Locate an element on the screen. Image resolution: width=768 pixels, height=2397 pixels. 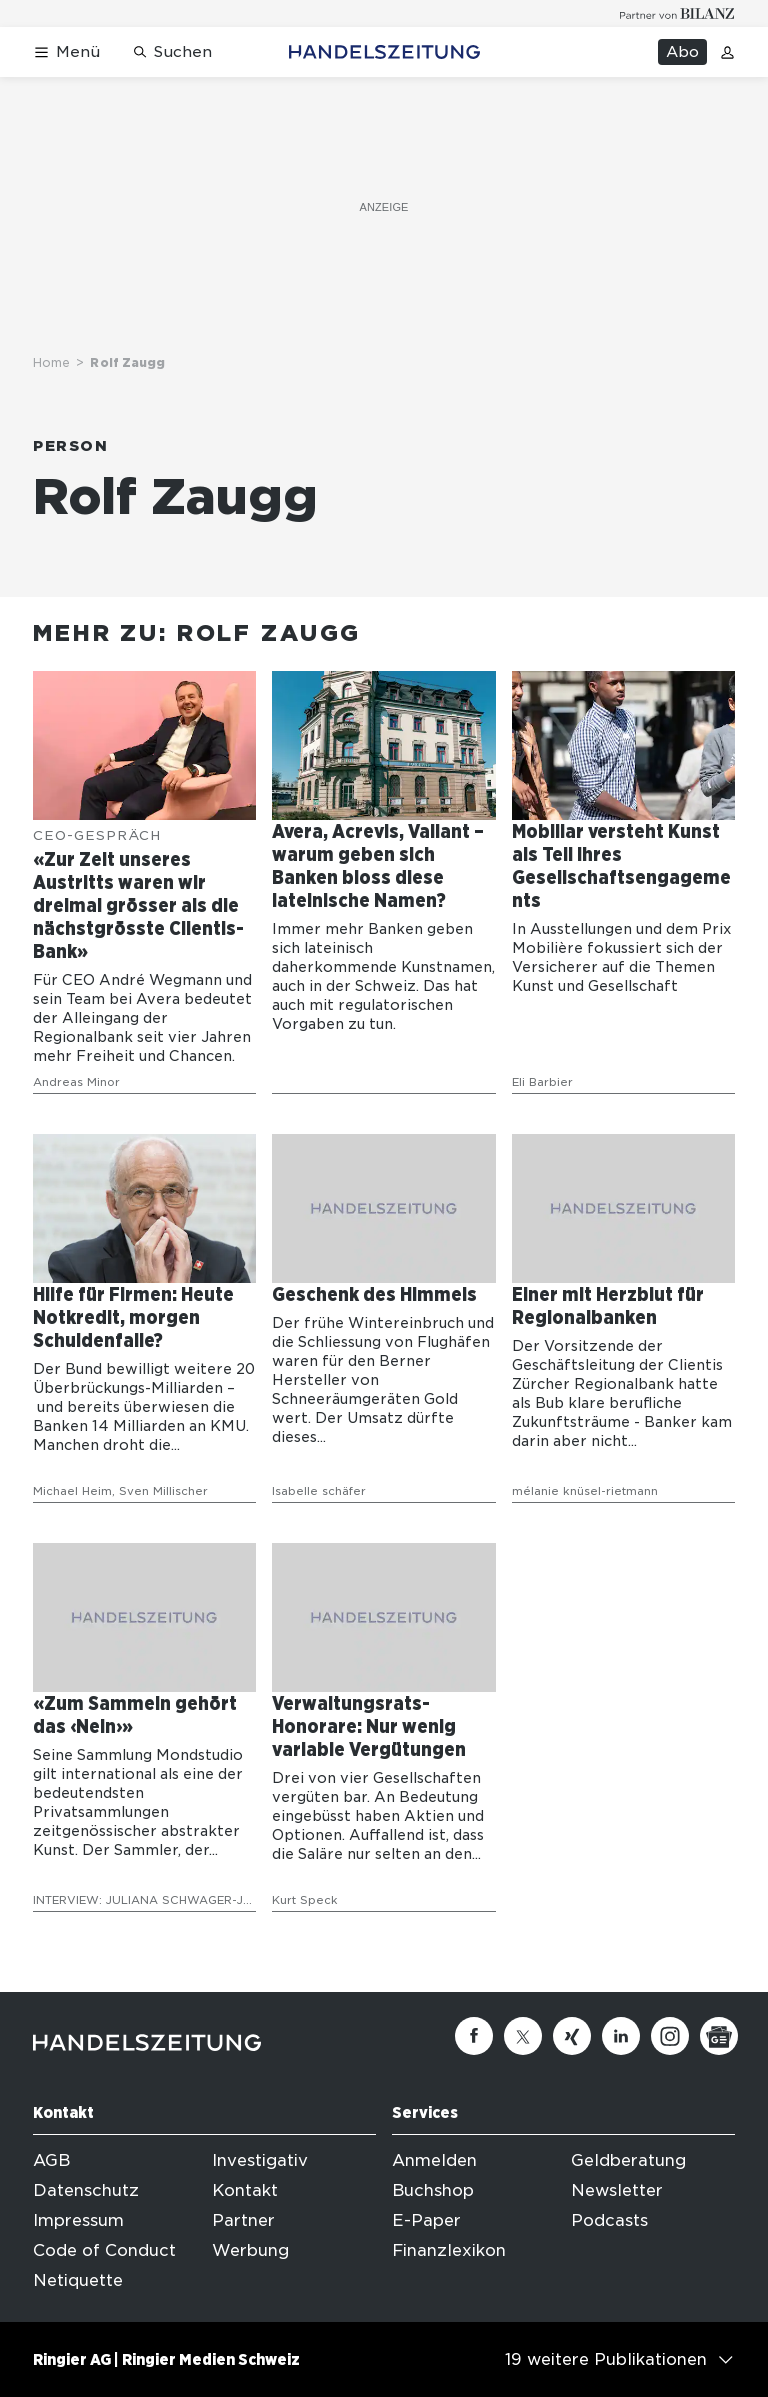
[Menü öffnen] is located at coordinates (66, 52).